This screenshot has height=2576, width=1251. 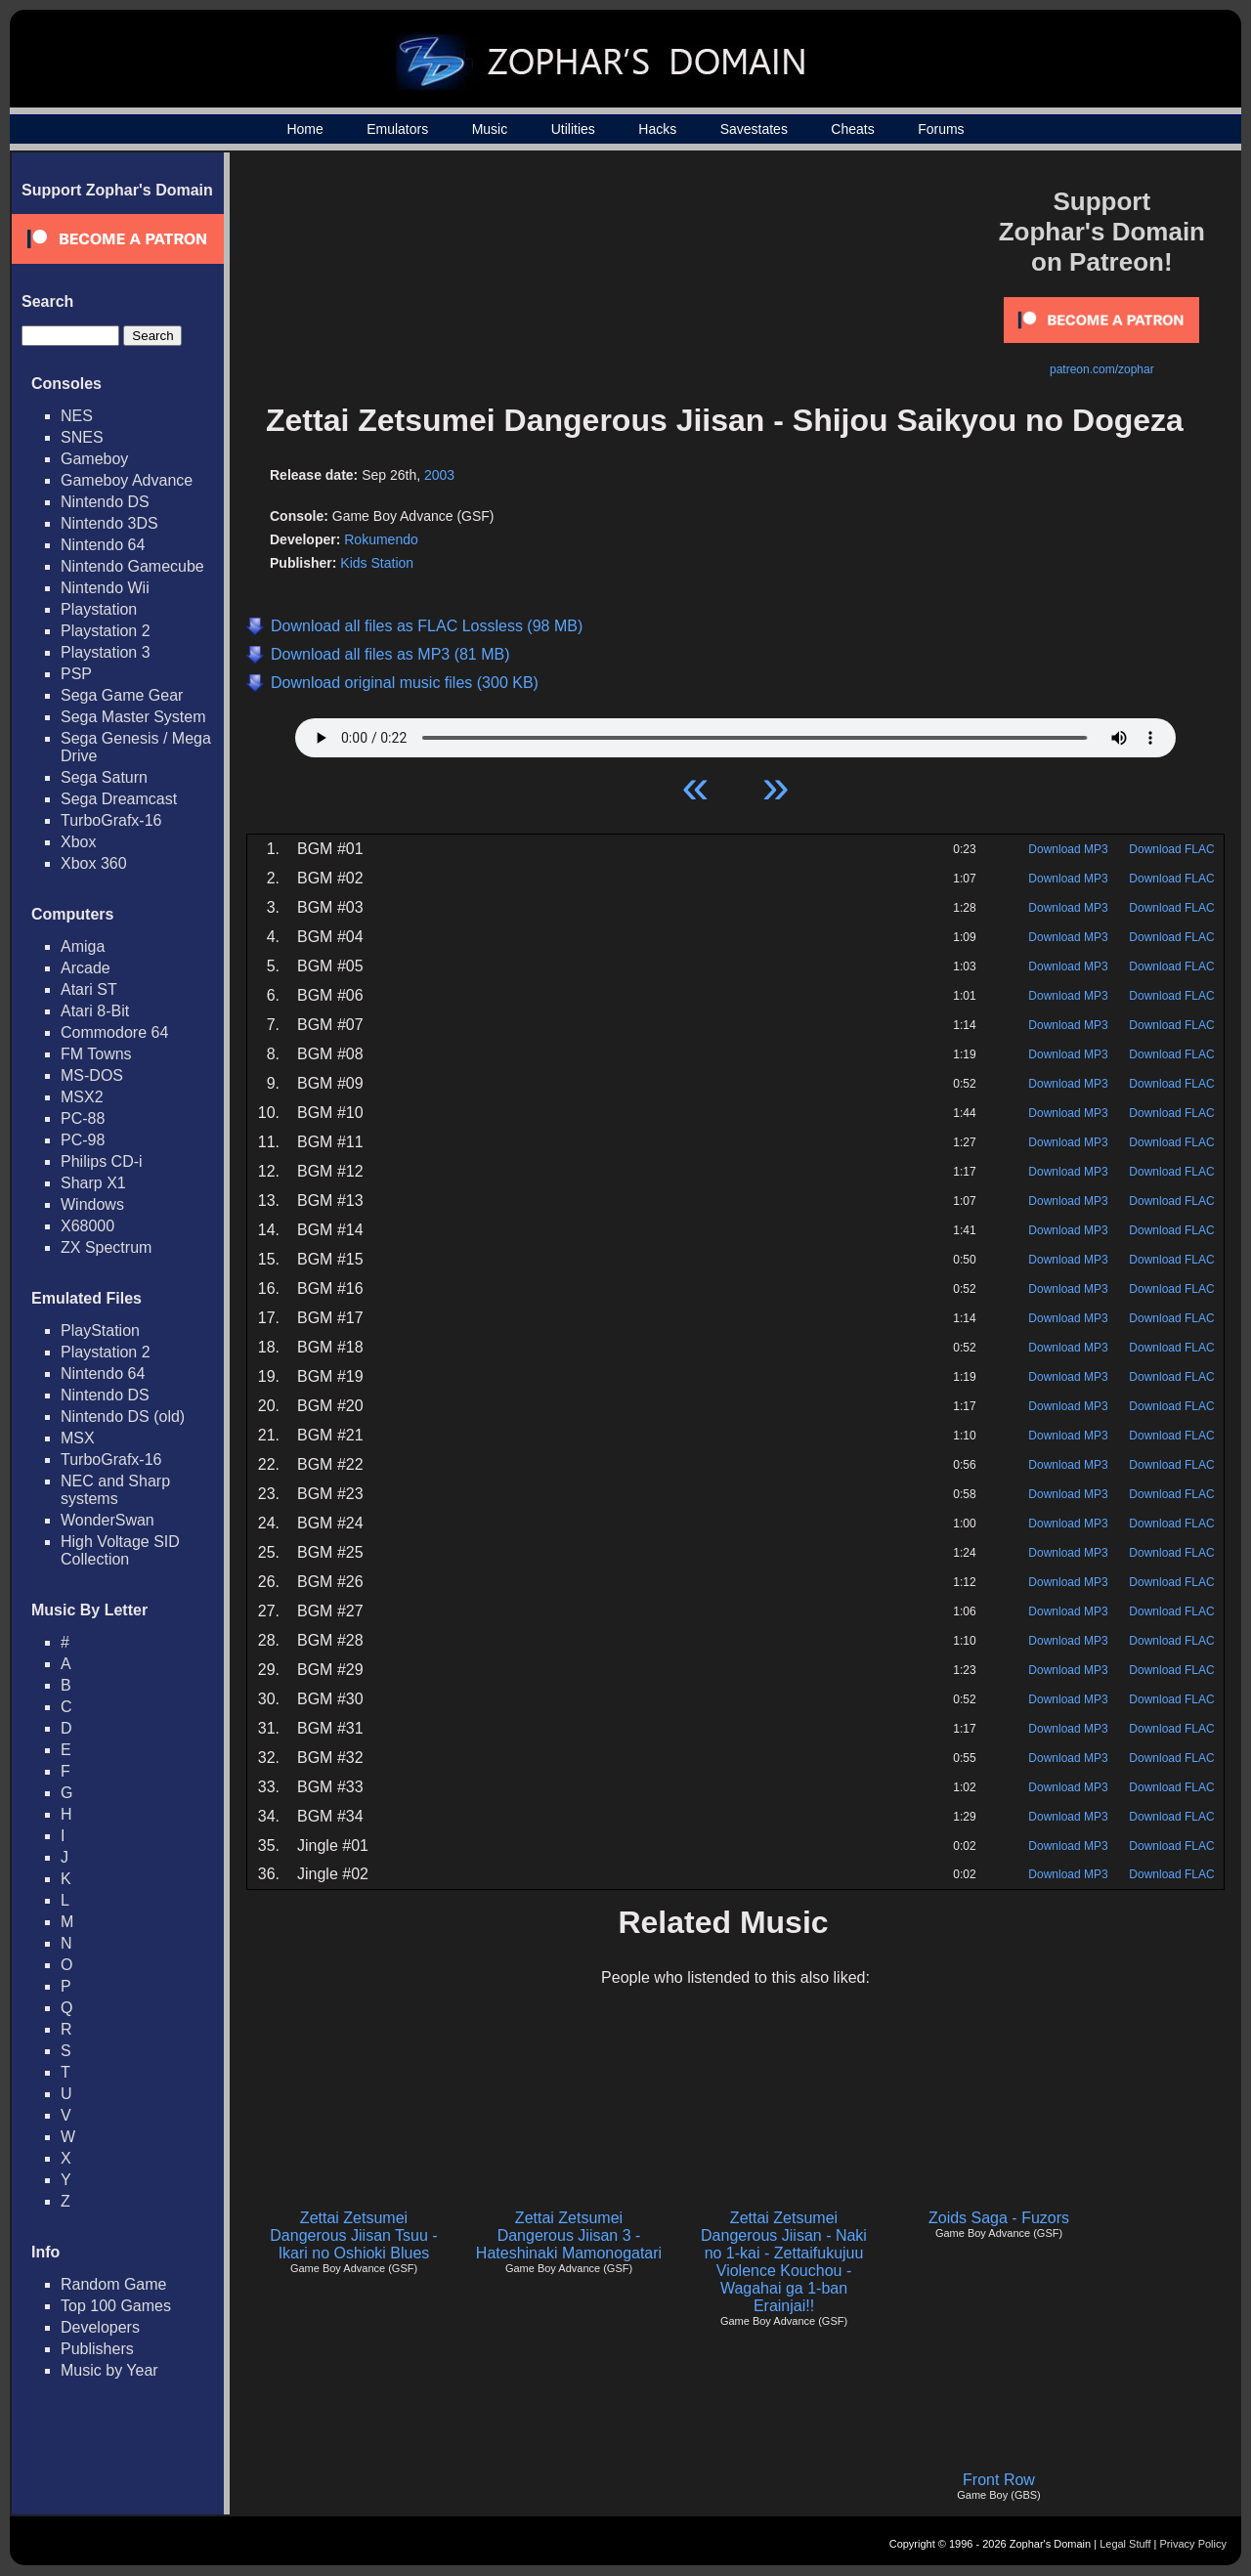 What do you see at coordinates (573, 129) in the screenshot?
I see `Utilities` at bounding box center [573, 129].